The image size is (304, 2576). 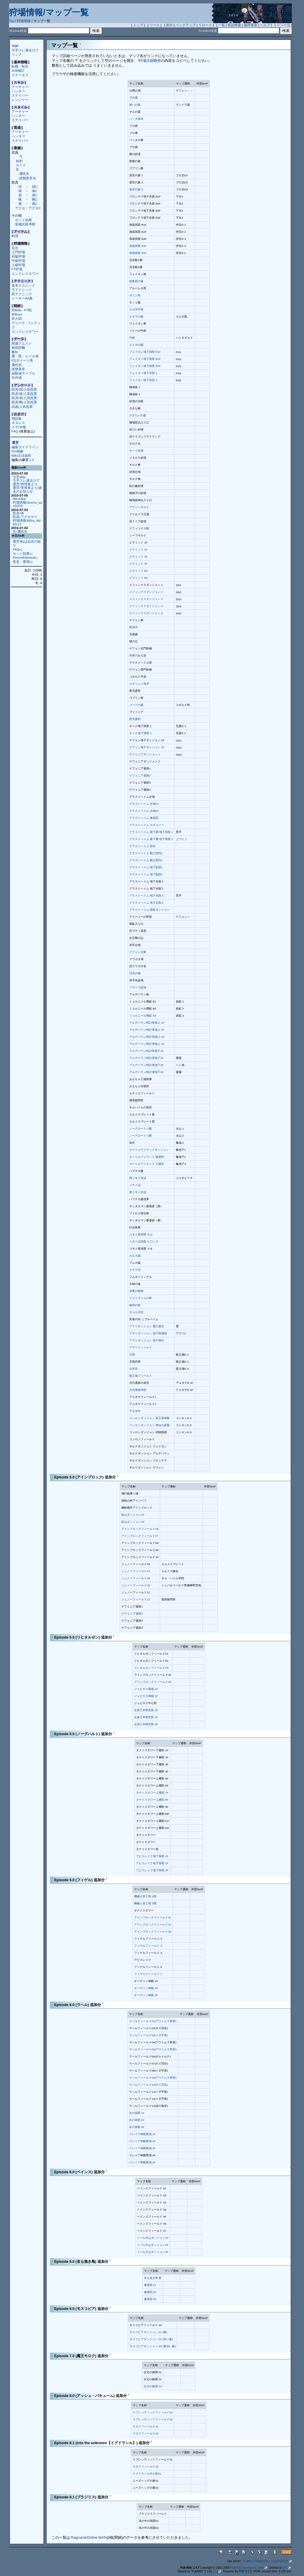 I want to click on さすらいの森, so click(x=137, y=415).